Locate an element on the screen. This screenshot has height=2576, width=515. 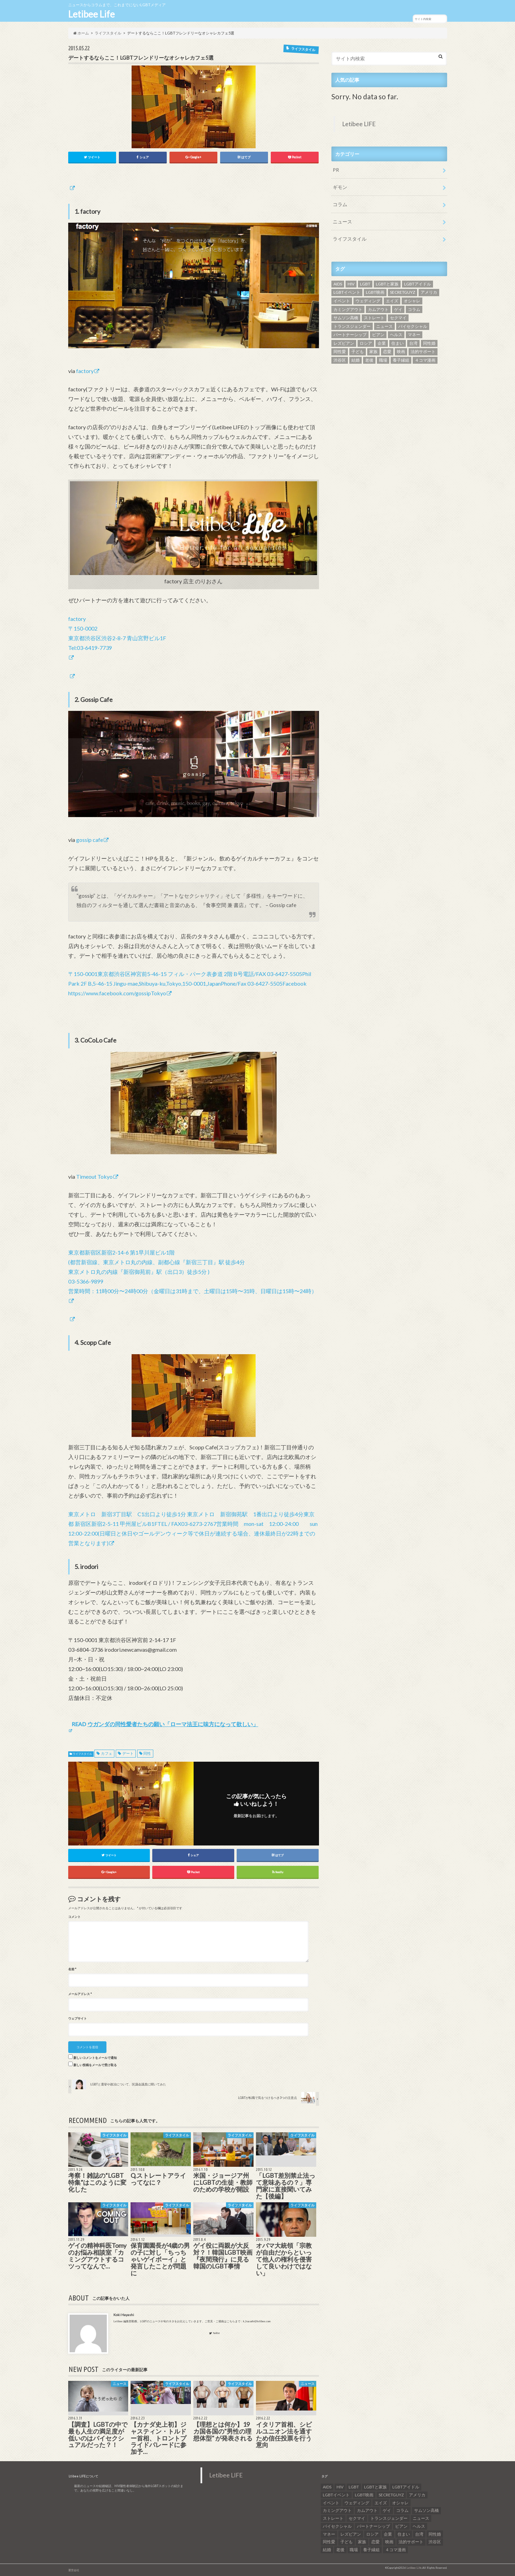
ストレート [ストレート (7個の項目)] is located at coordinates (374, 317).